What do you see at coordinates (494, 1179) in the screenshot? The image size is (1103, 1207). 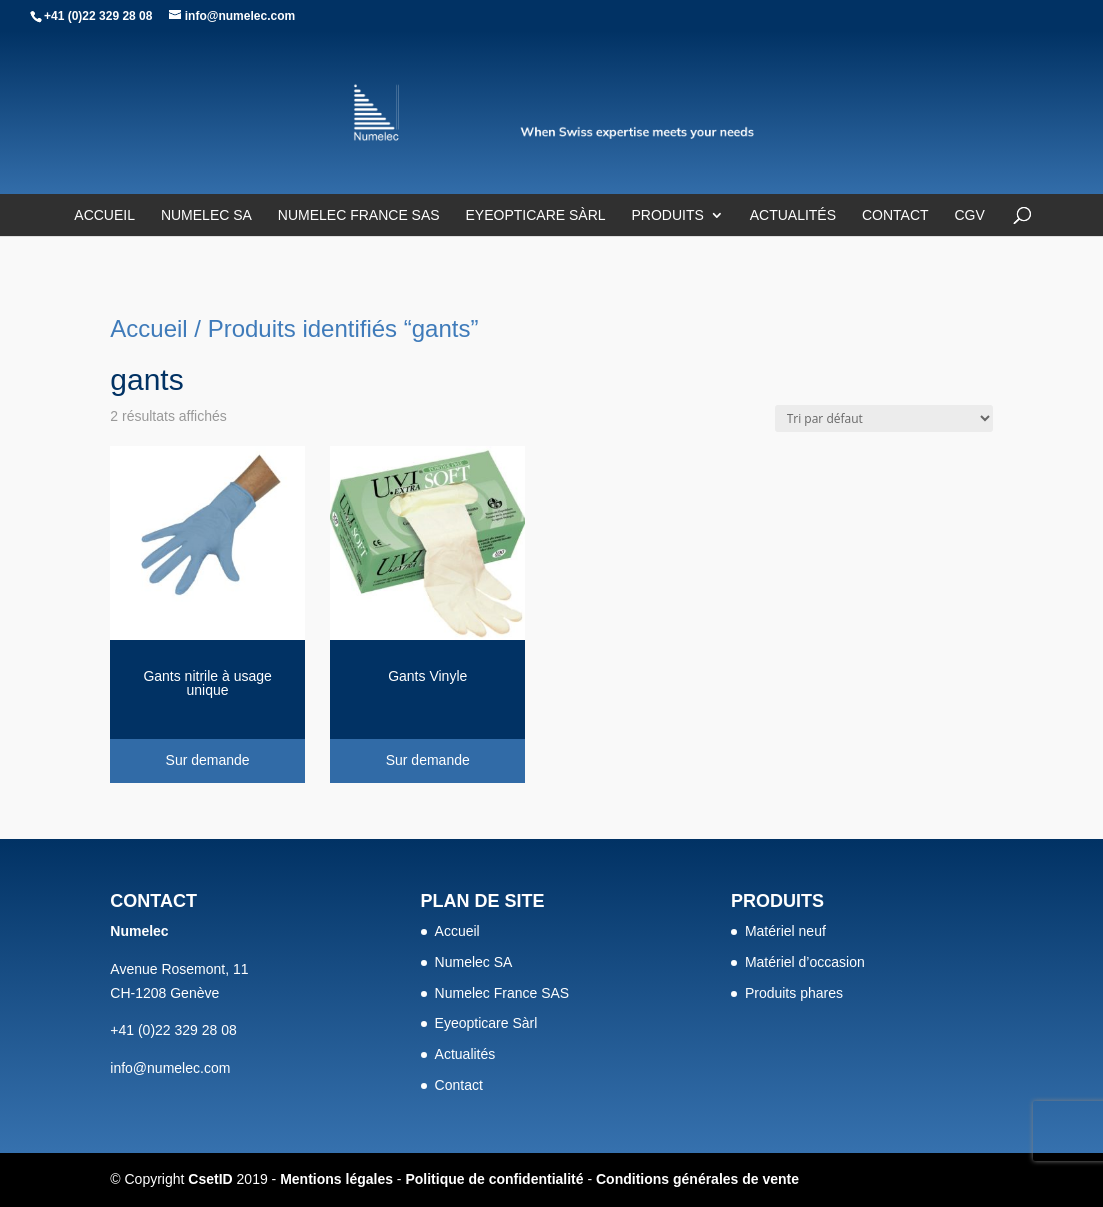 I see `Politique de confidentialité` at bounding box center [494, 1179].